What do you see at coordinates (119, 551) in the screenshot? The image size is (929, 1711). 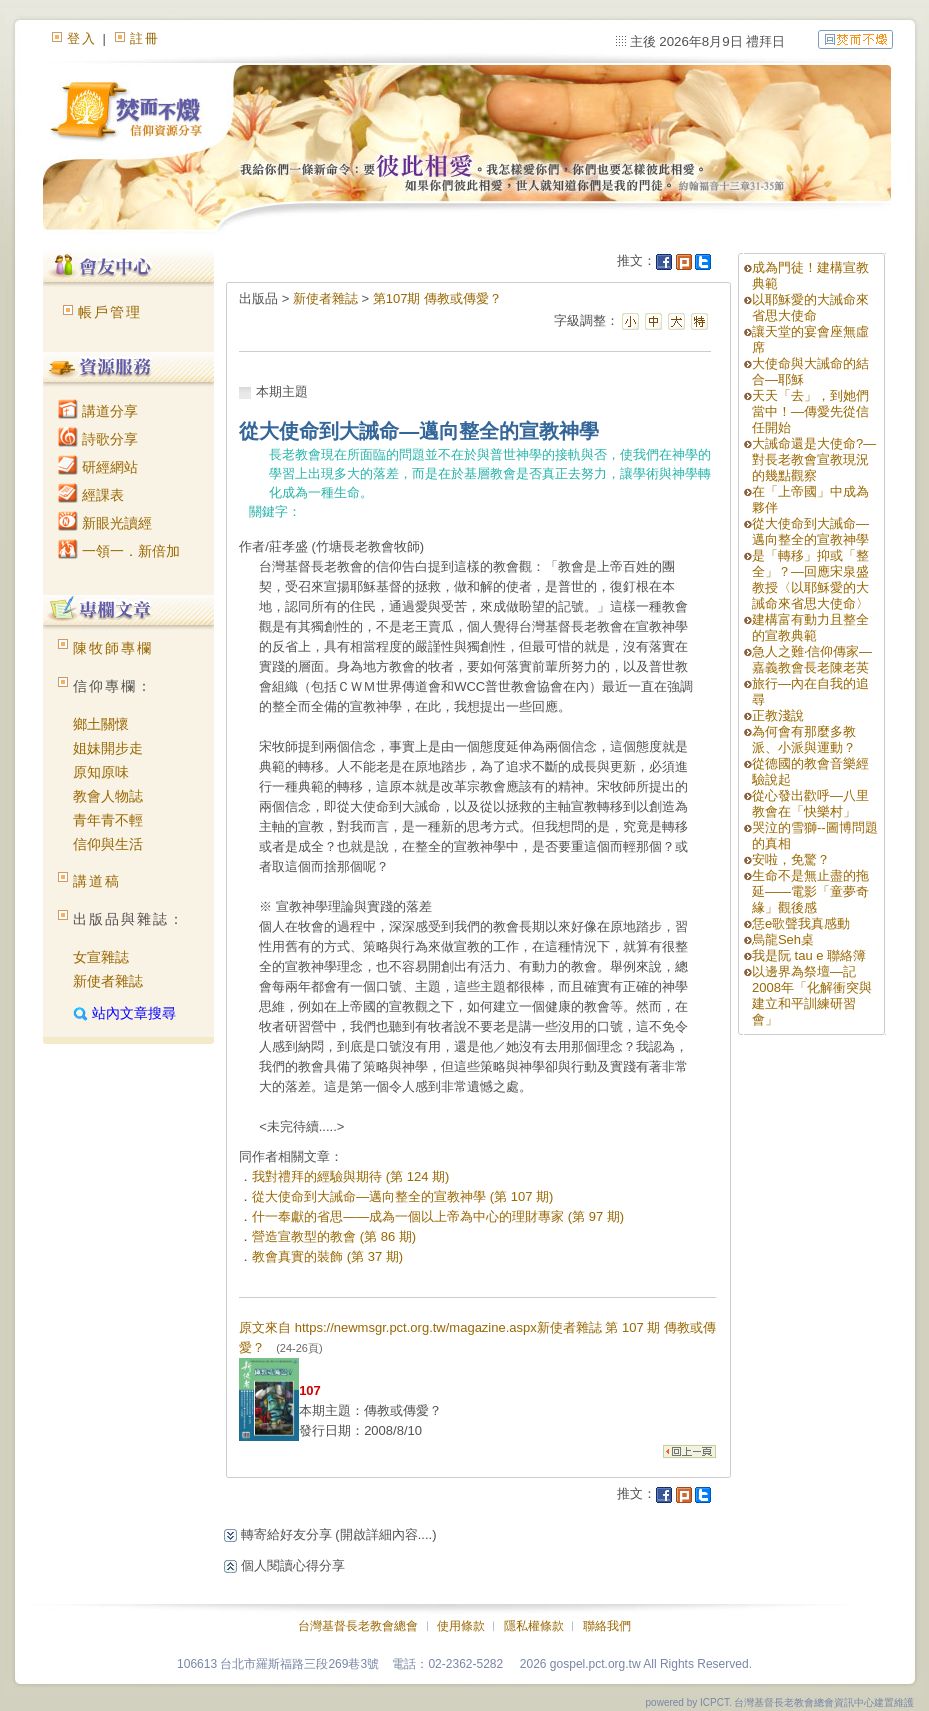 I see `一領一．新倍加` at bounding box center [119, 551].